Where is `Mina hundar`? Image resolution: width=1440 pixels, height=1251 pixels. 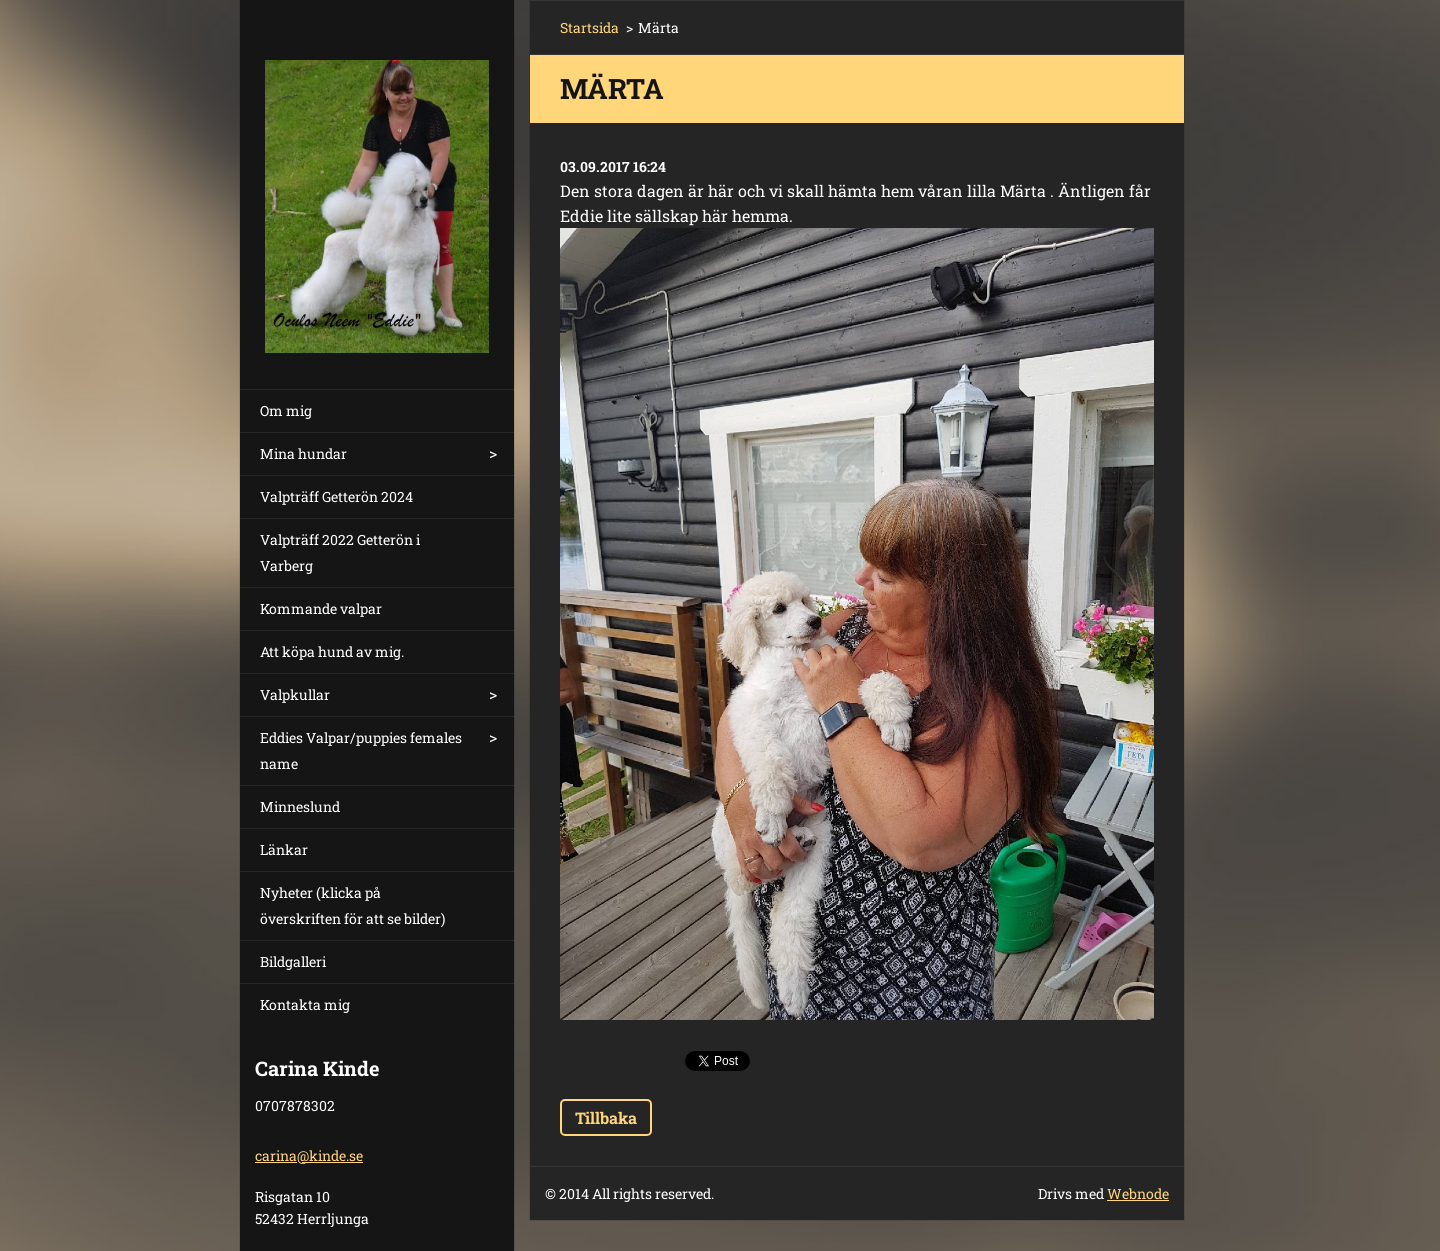 Mina hundar is located at coordinates (303, 453).